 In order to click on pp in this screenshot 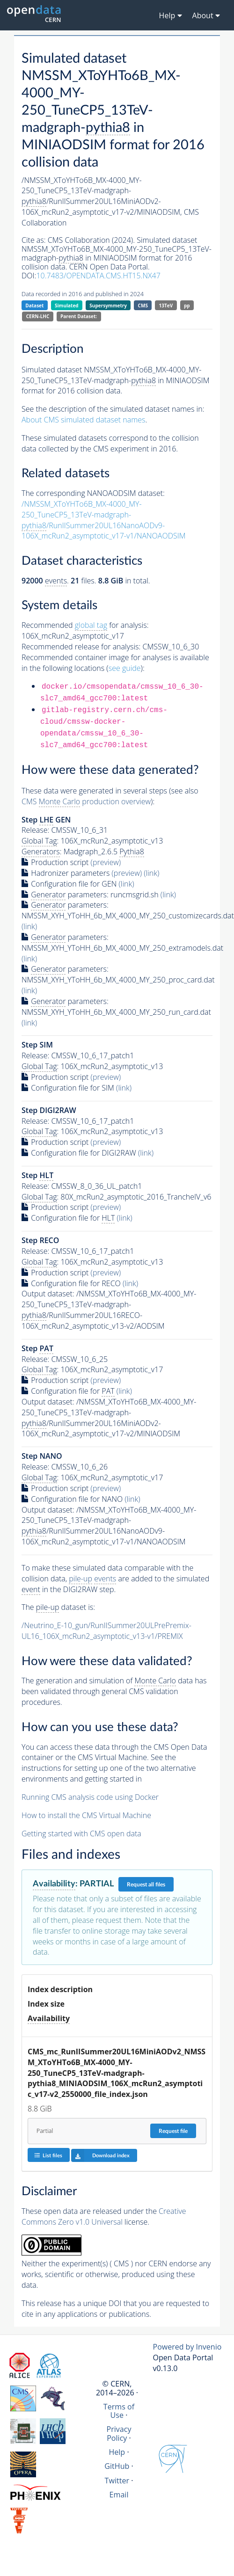, I will do `click(187, 305)`.